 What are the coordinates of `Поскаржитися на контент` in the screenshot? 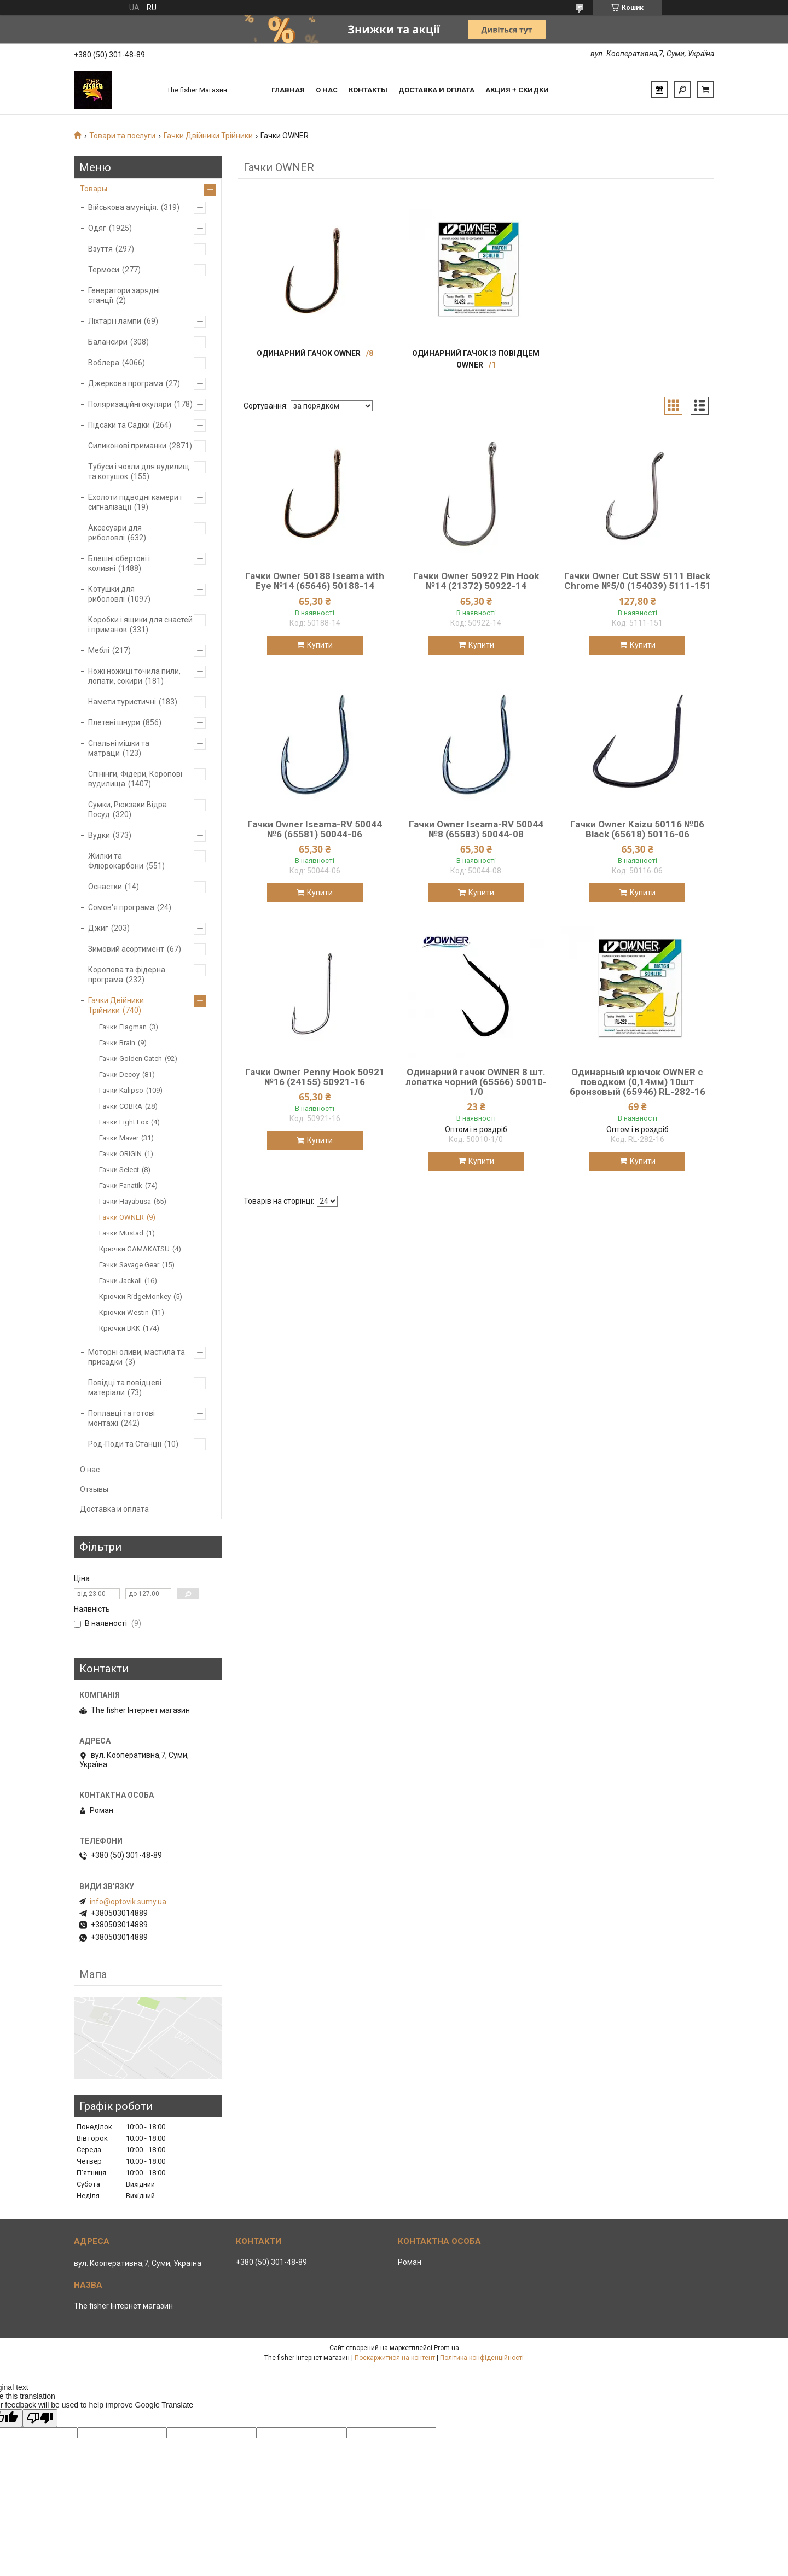 It's located at (395, 2358).